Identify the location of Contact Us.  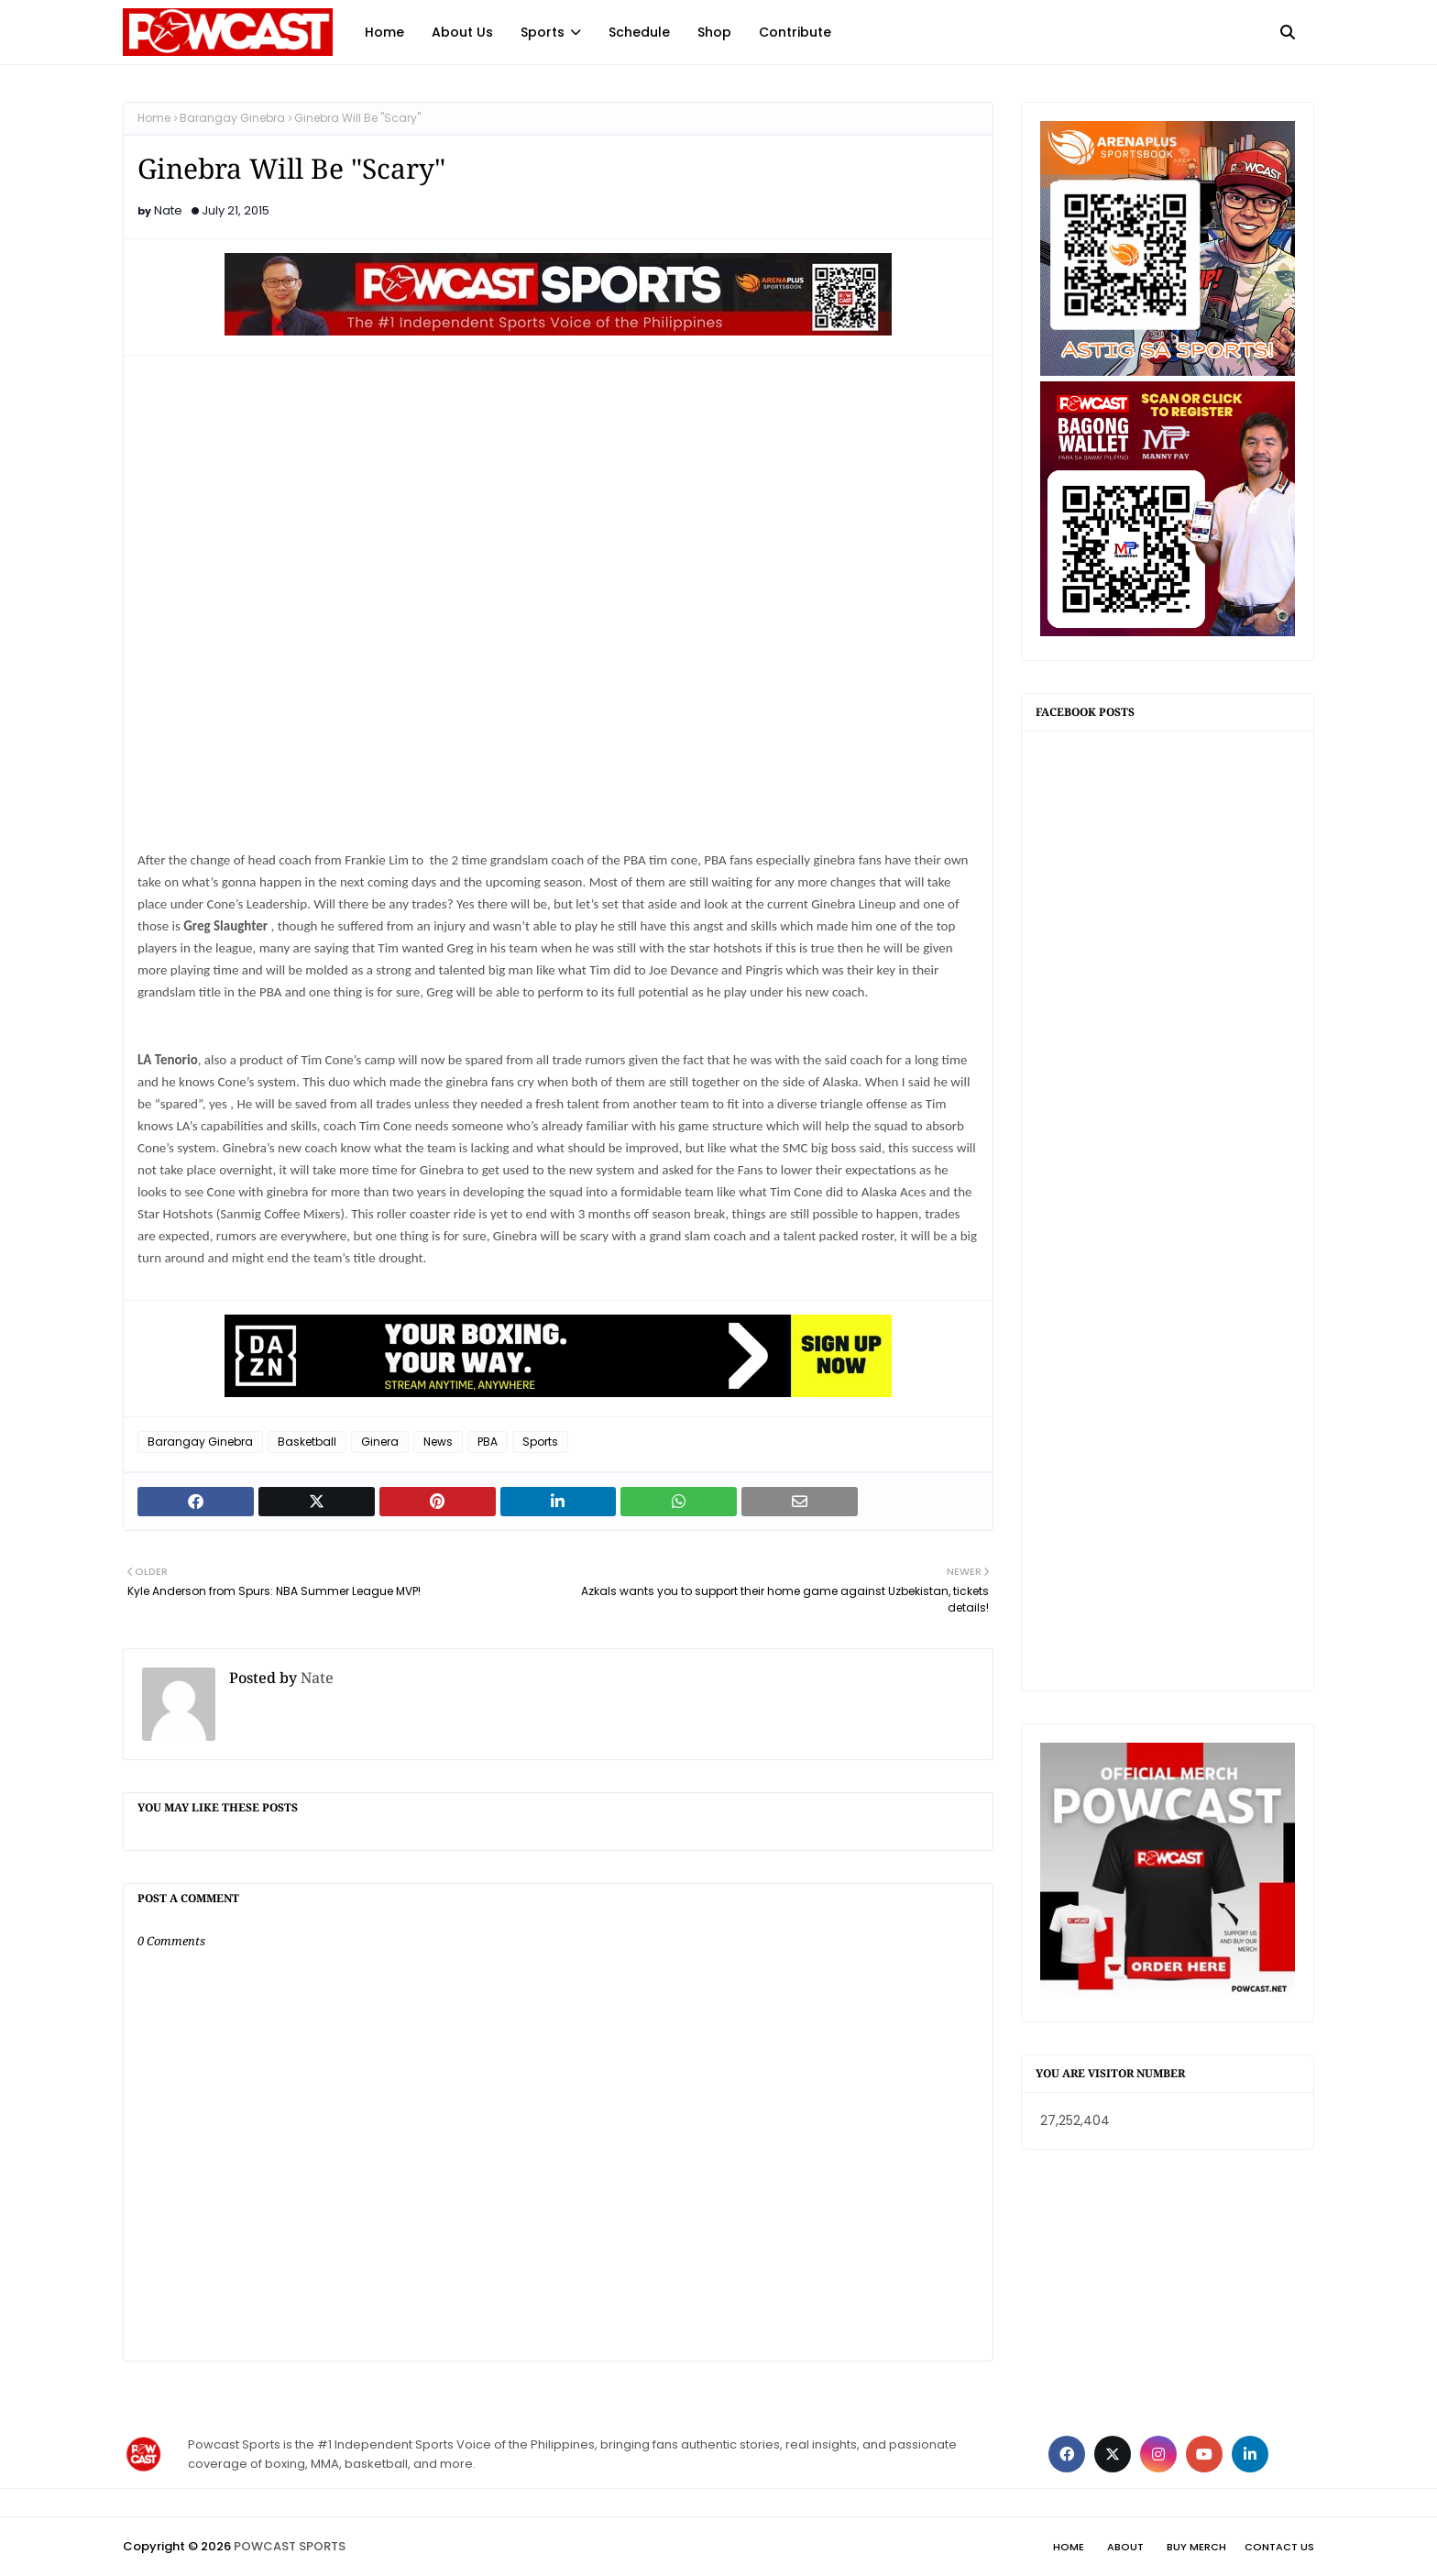
(1279, 2546).